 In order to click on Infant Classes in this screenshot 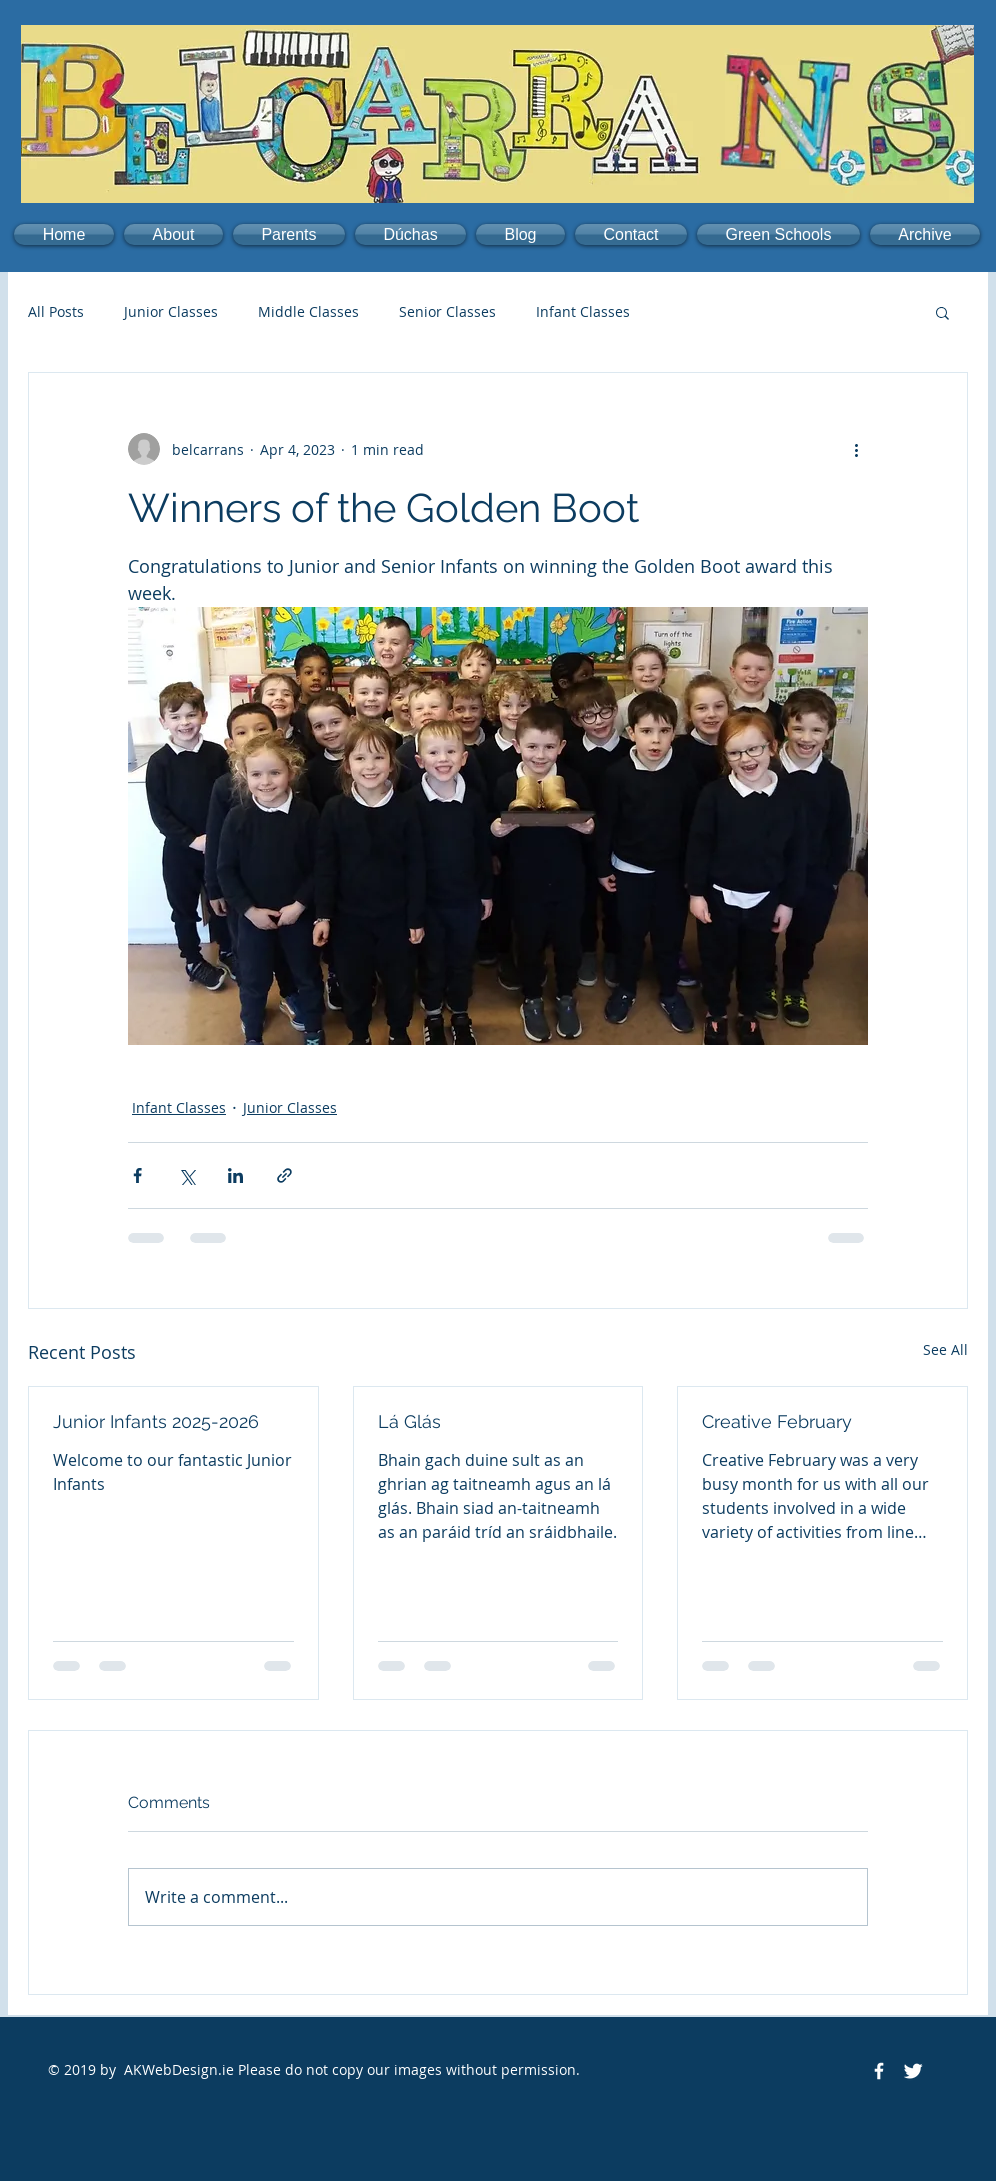, I will do `click(583, 311)`.